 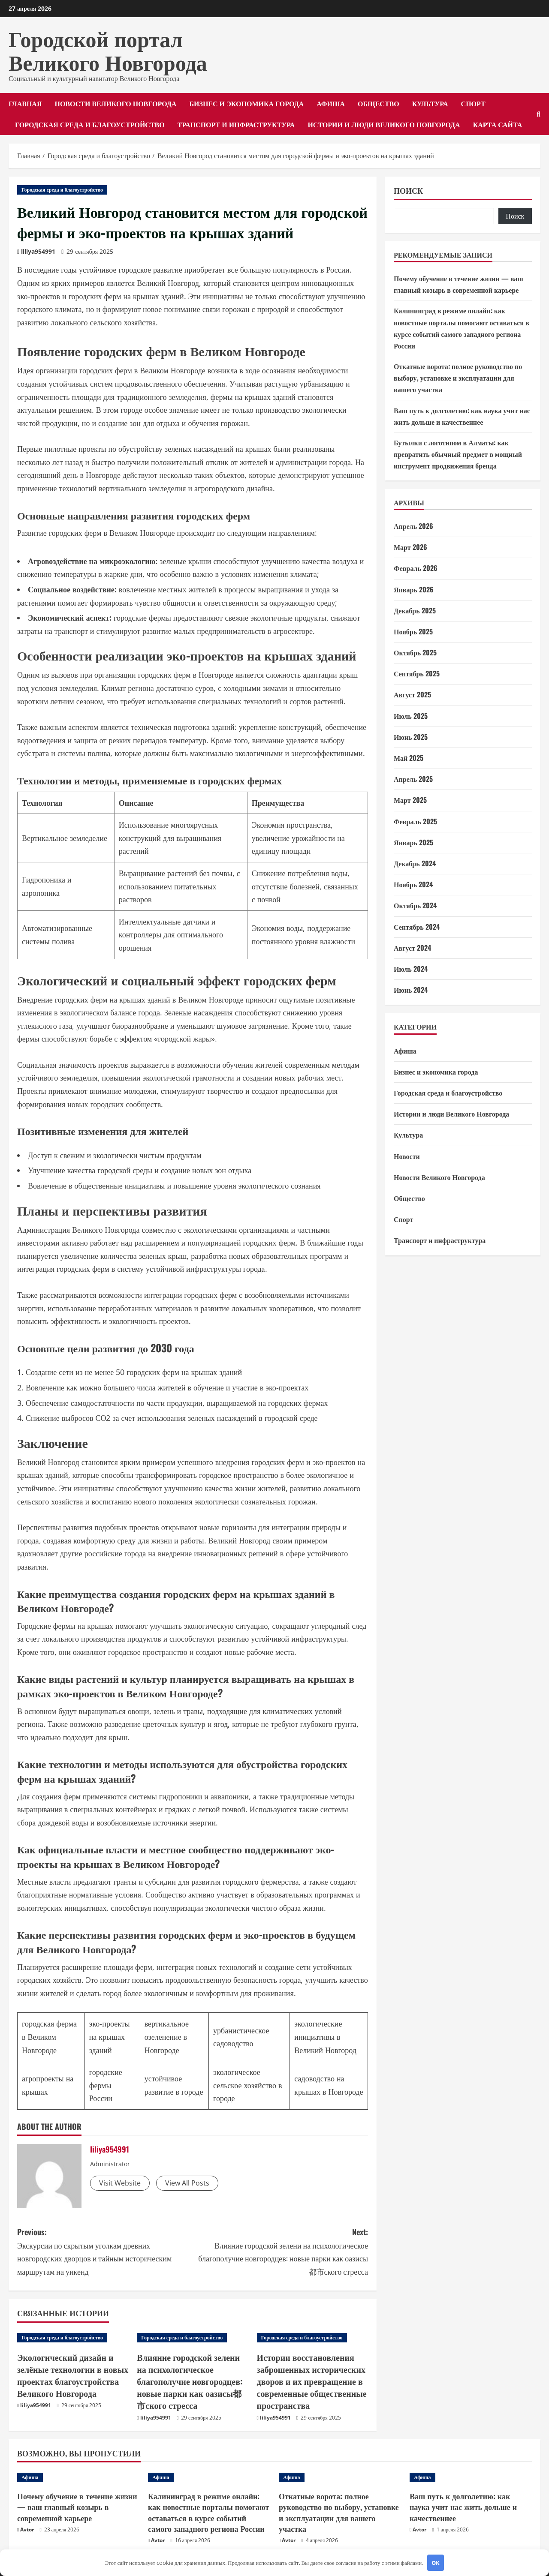 I want to click on Культура, so click(x=430, y=103).